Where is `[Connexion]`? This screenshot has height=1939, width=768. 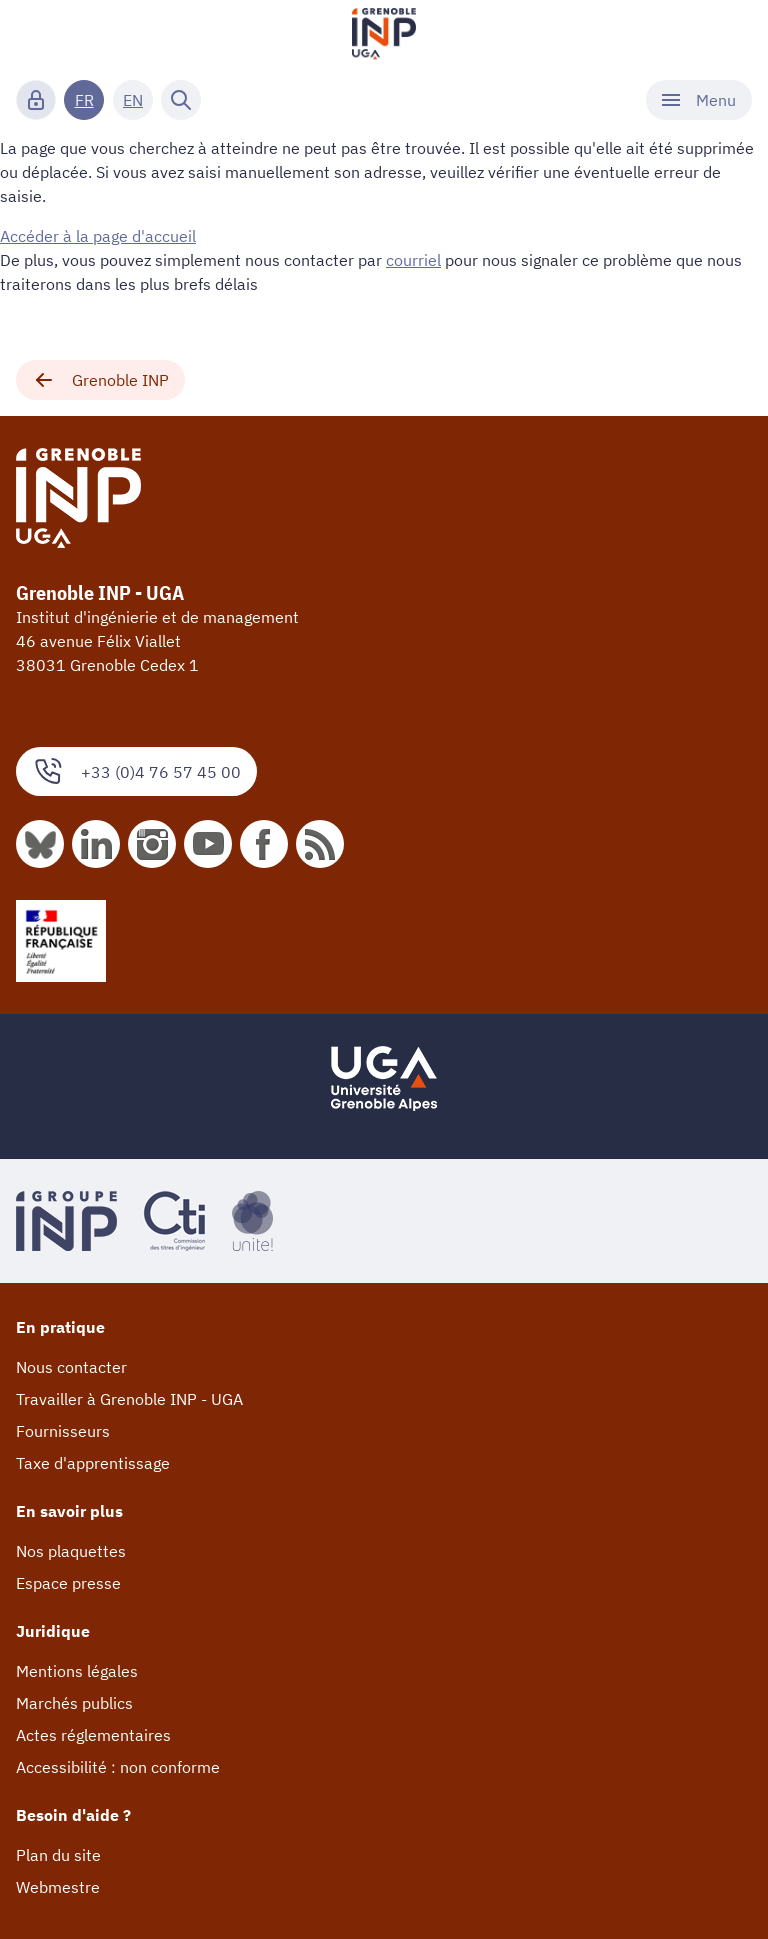 [Connexion] is located at coordinates (36, 100).